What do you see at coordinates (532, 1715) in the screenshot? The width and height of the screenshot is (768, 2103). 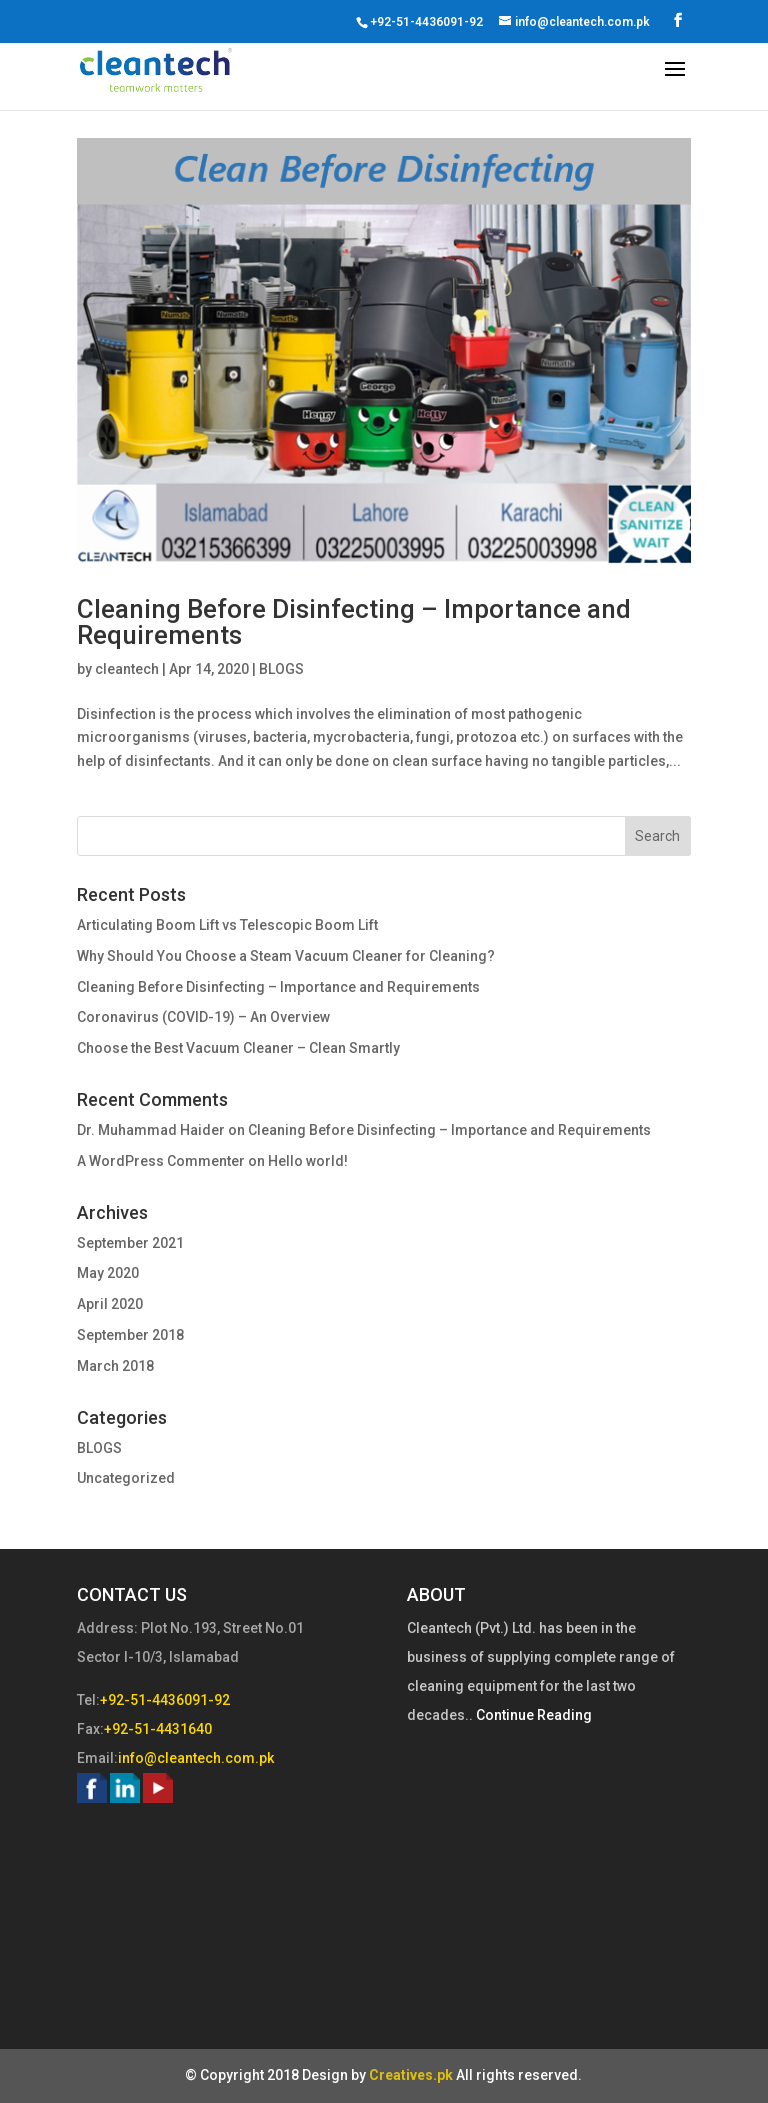 I see `Continue Reading` at bounding box center [532, 1715].